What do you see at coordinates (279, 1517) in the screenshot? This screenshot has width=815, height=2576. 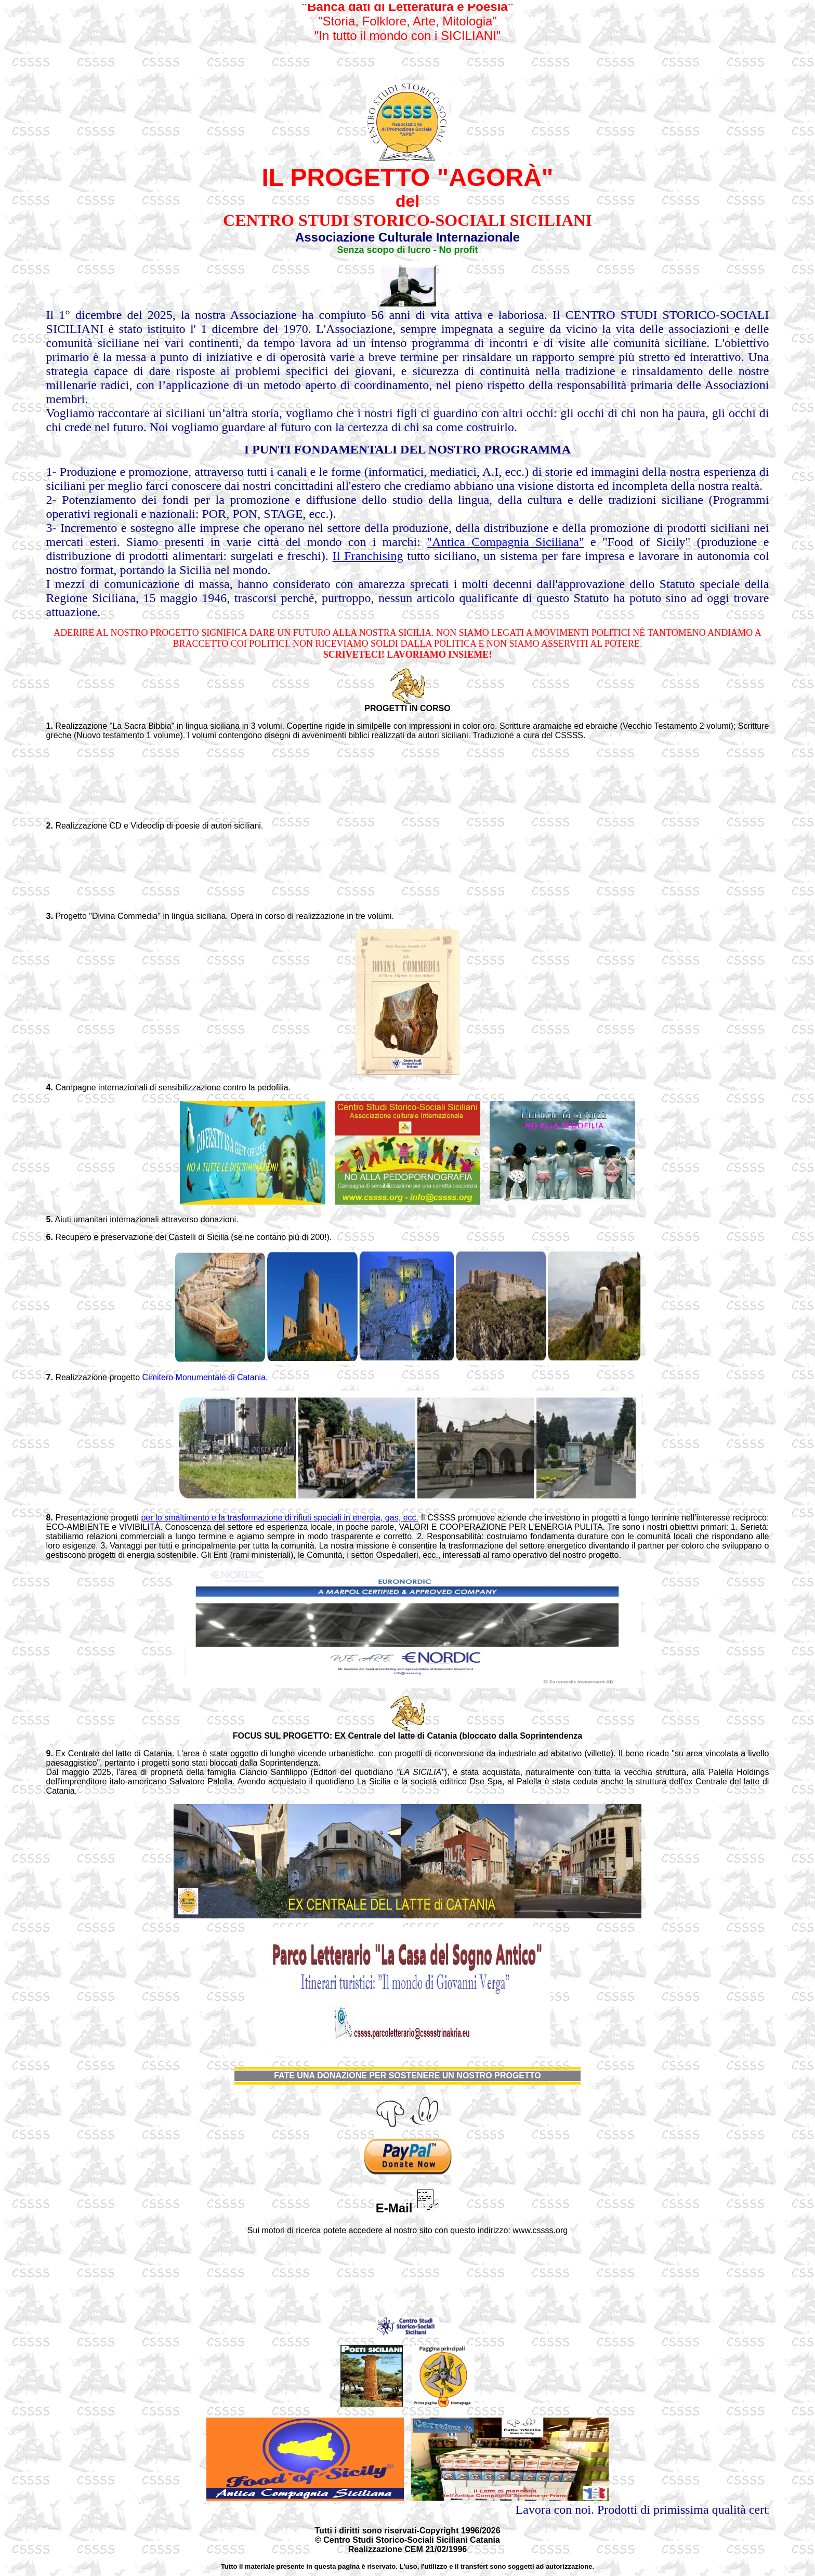 I see `per lo smaltimento e la trasformazione di rifiuti speciali in energia, gas, ecc.` at bounding box center [279, 1517].